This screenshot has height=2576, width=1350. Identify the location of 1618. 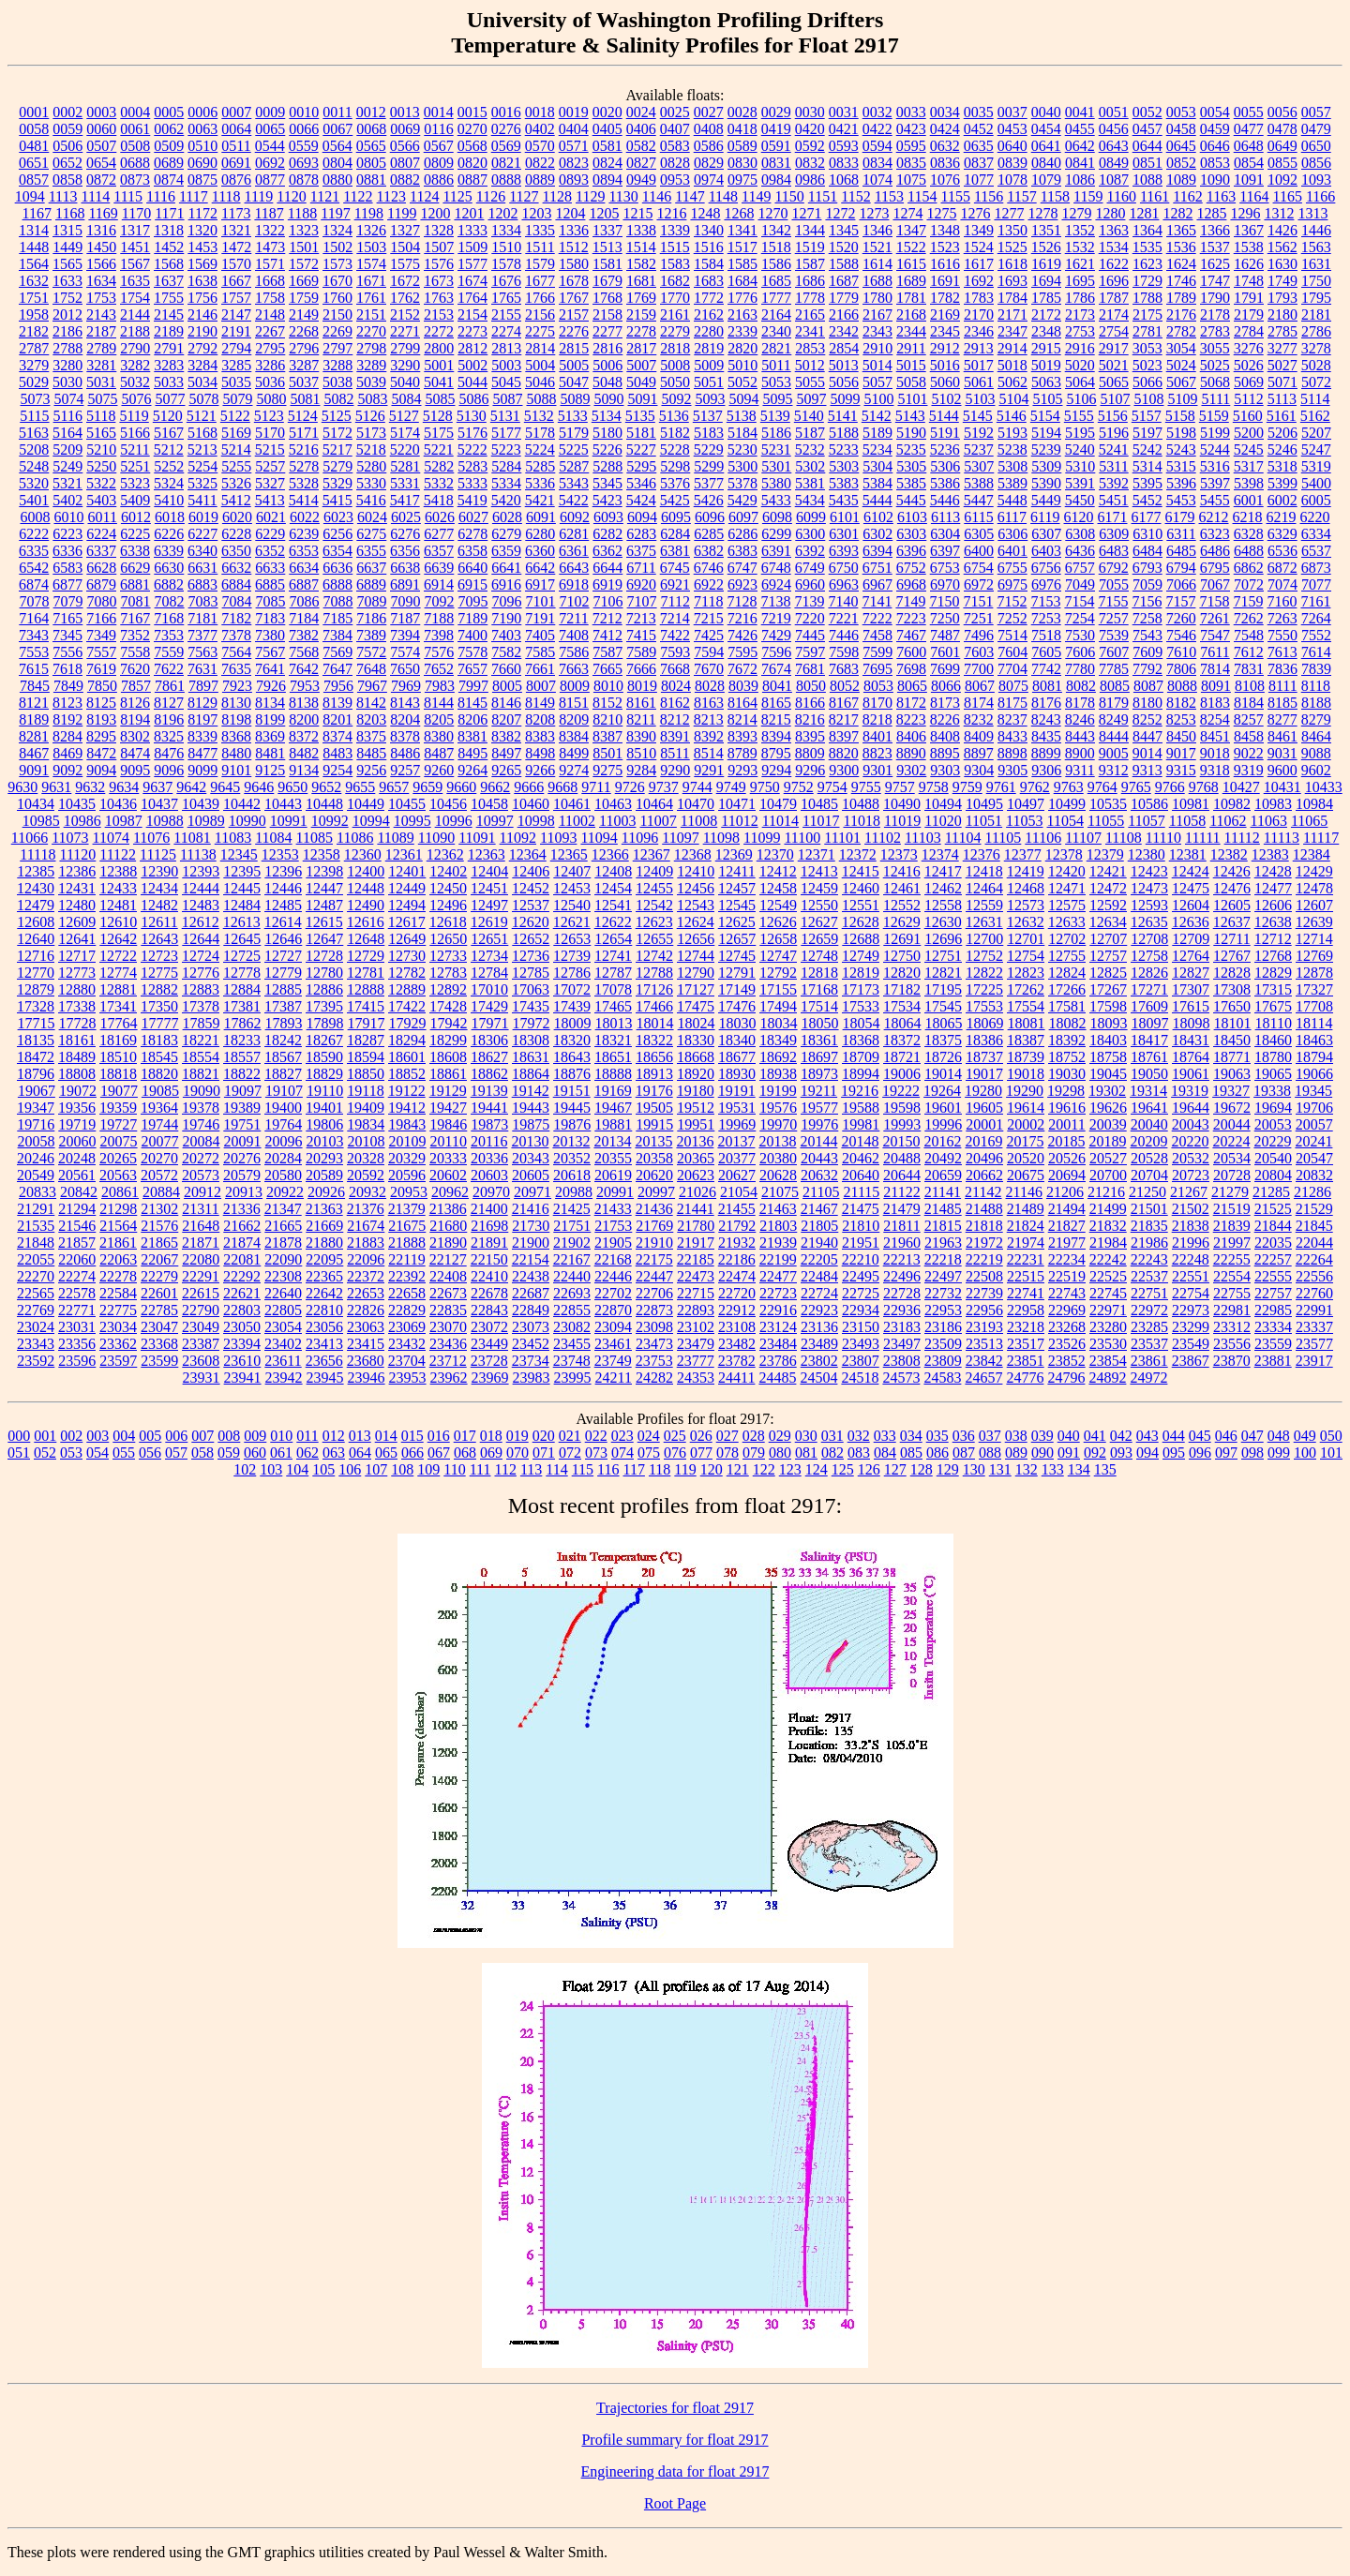
(1013, 264).